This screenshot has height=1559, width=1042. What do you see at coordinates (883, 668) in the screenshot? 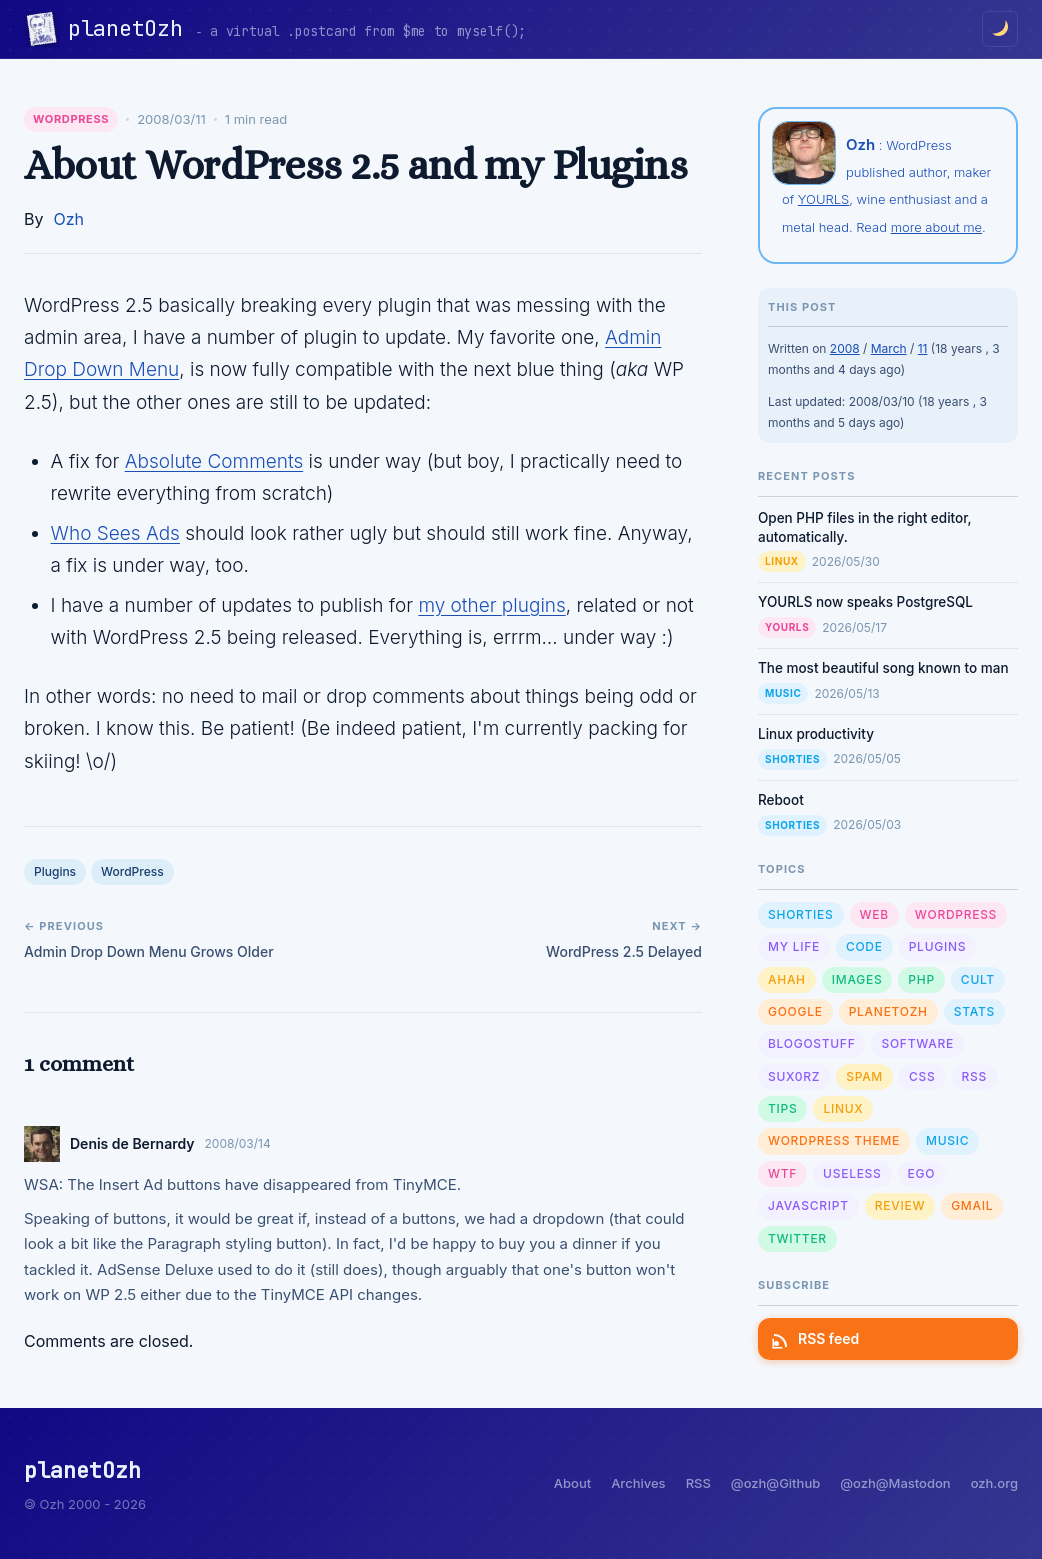
I see `The most beautiful song known to man` at bounding box center [883, 668].